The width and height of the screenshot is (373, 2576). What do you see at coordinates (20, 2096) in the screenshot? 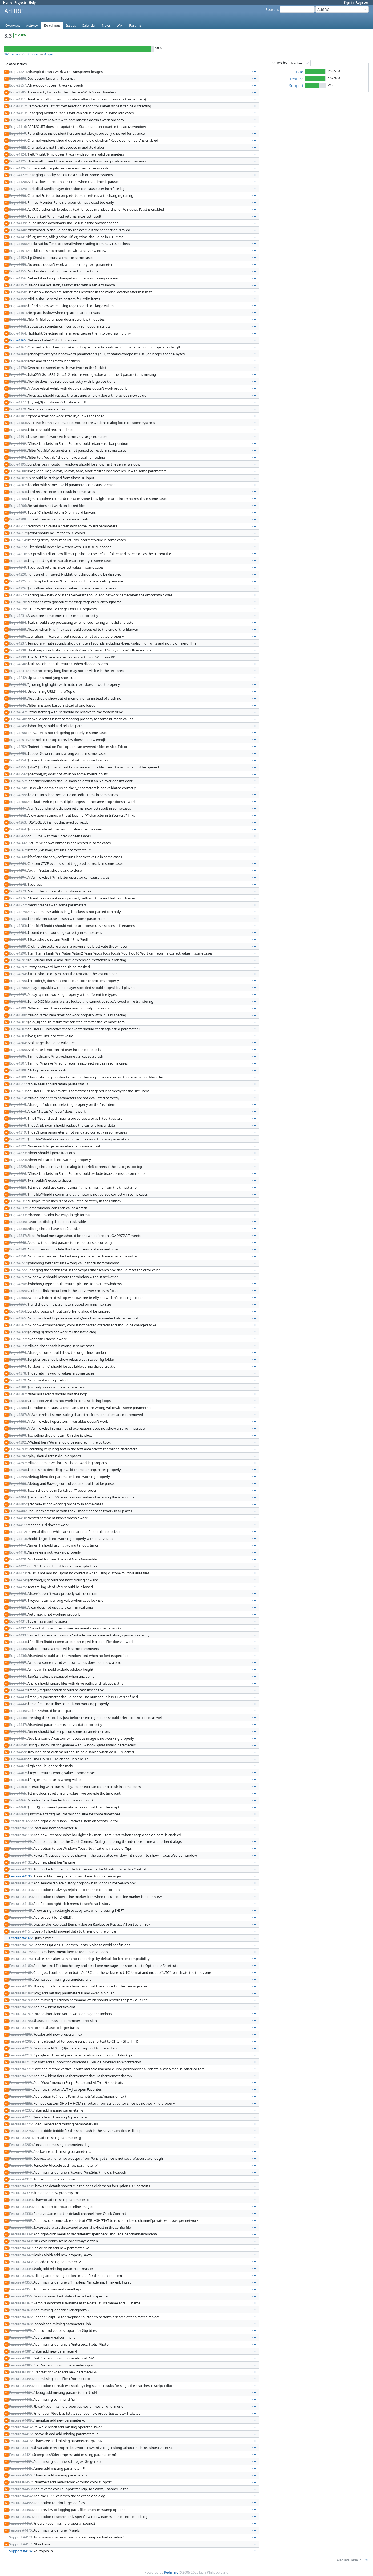
I see `Feature #4230` at bounding box center [20, 2096].